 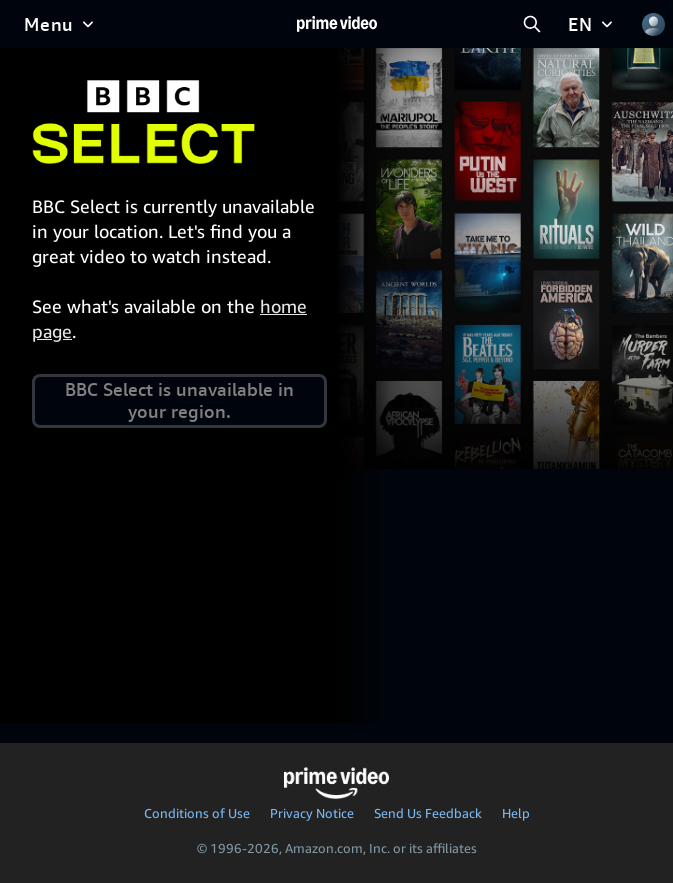 What do you see at coordinates (516, 813) in the screenshot?
I see `Help` at bounding box center [516, 813].